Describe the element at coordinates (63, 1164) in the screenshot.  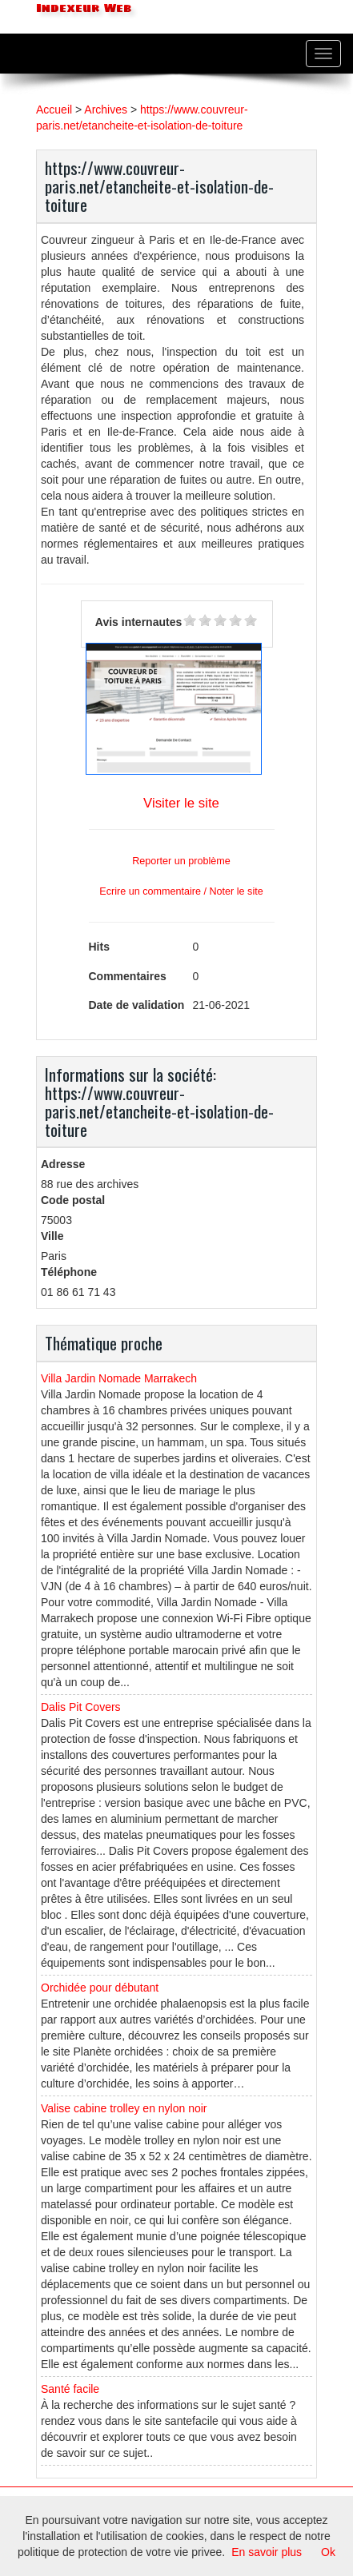
I see `Adresse` at that location.